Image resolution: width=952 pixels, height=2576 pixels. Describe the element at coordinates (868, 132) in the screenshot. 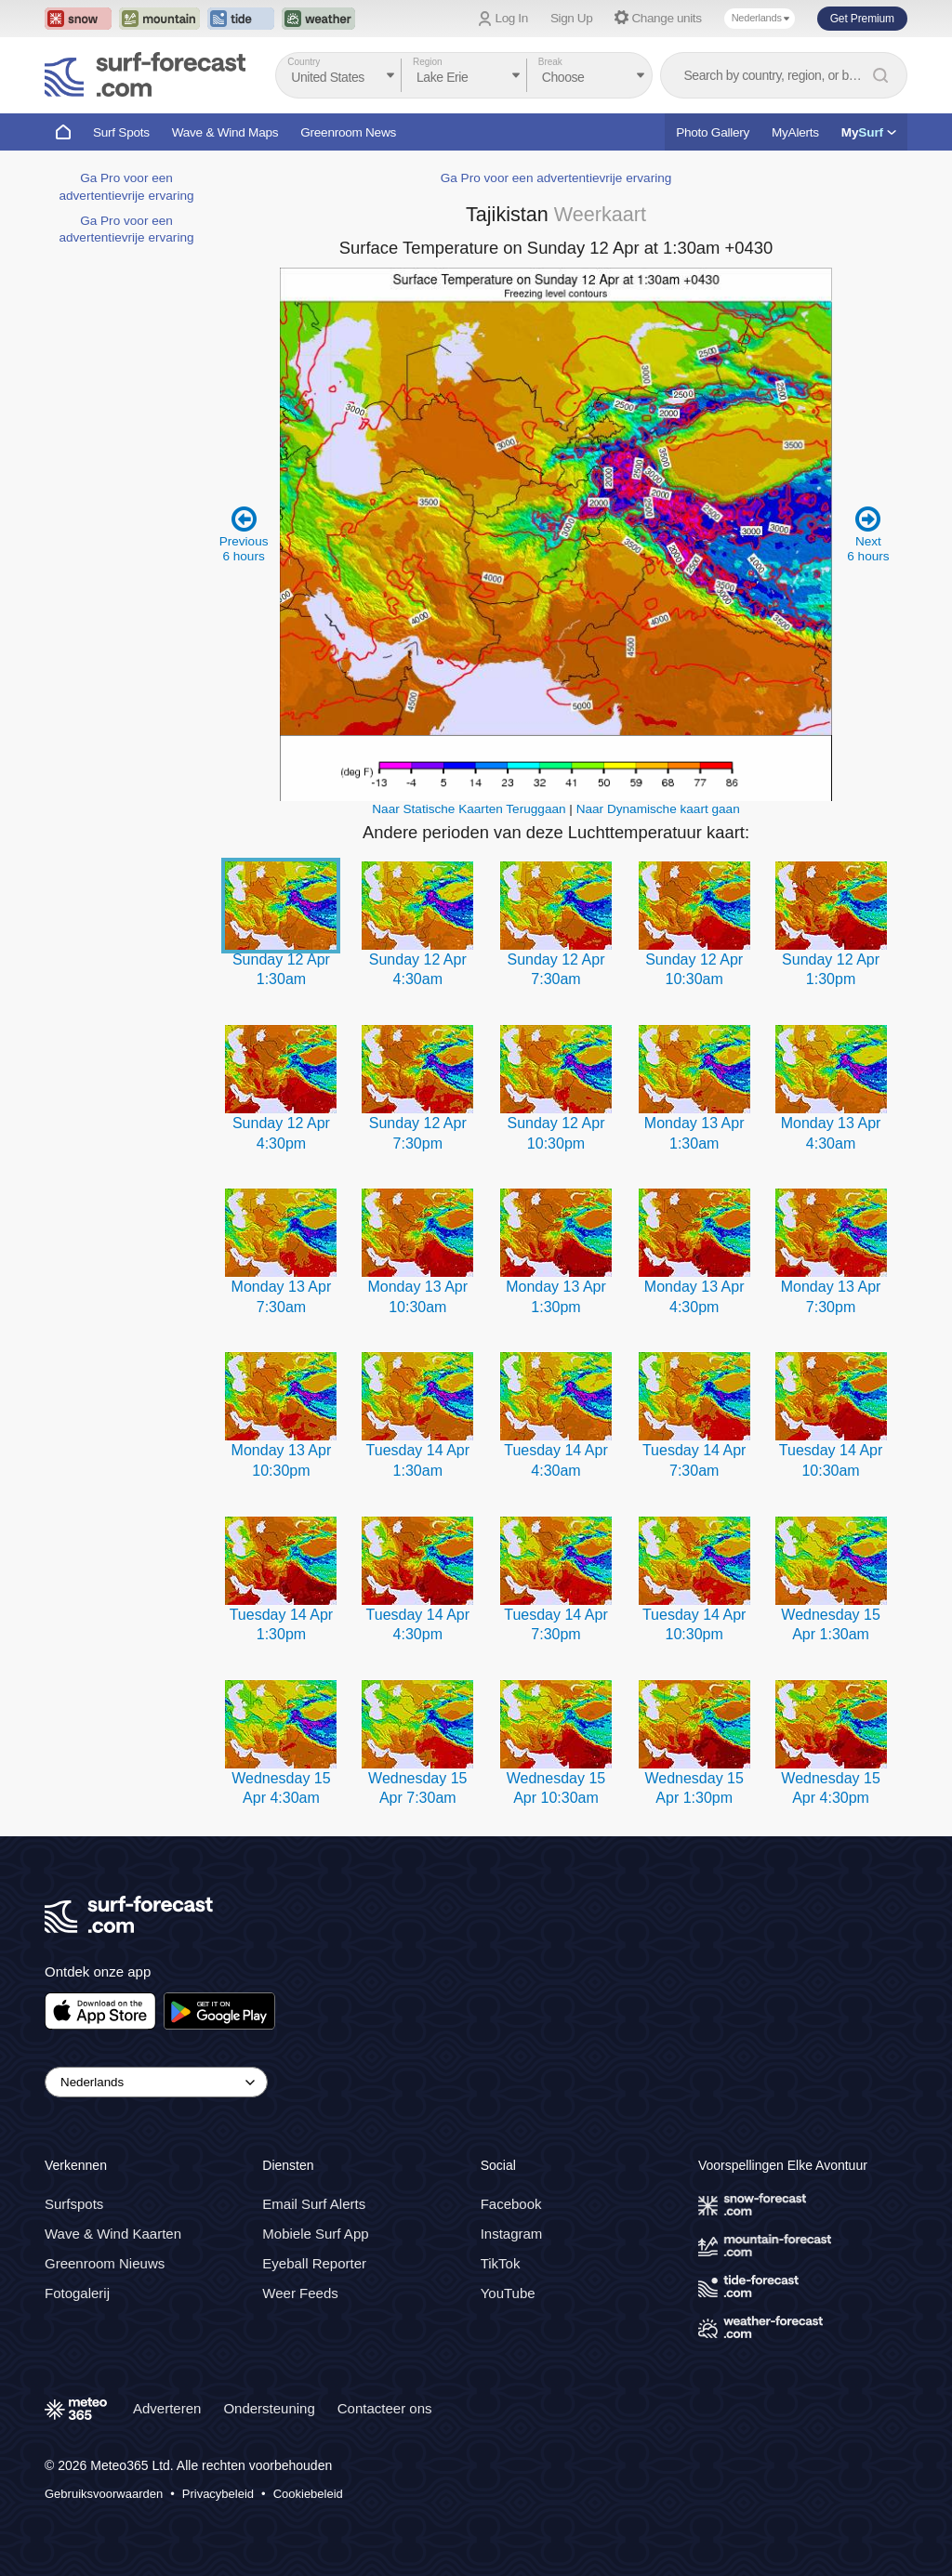

I see `My` at that location.